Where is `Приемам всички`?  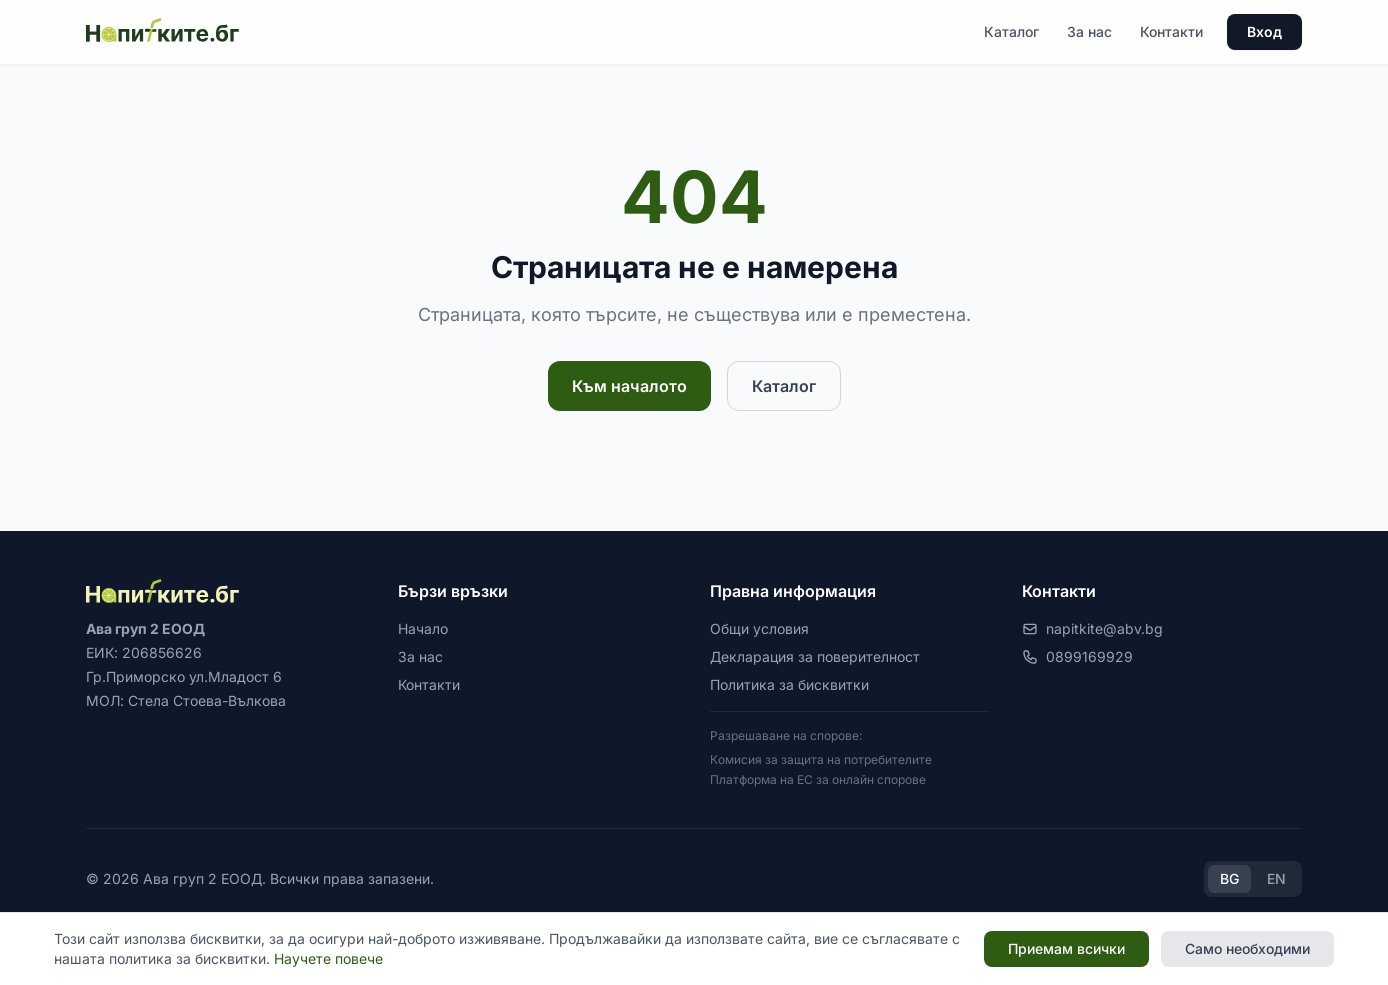
Приемам всички is located at coordinates (1066, 948).